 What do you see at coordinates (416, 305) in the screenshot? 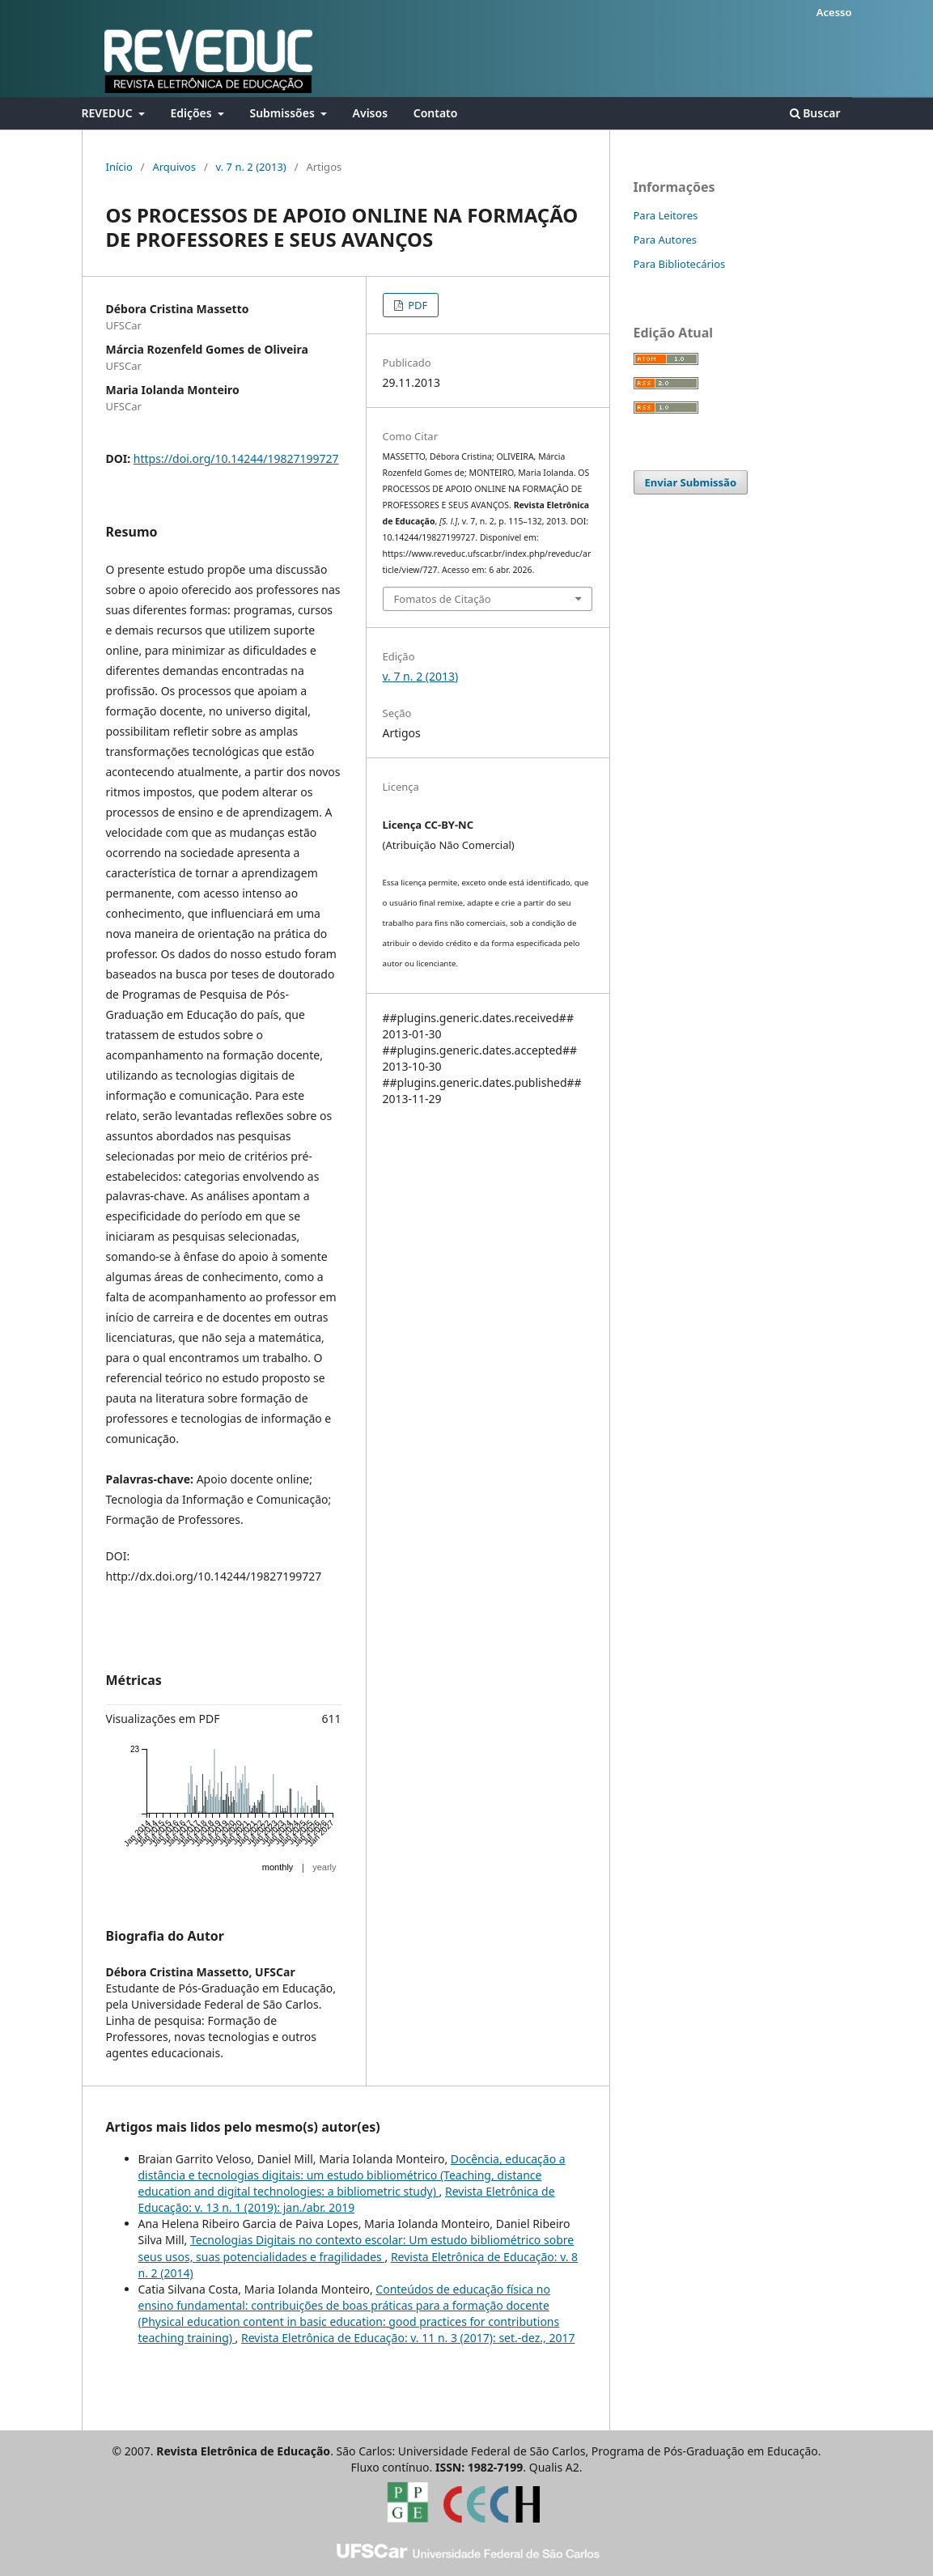
I see `PDF` at bounding box center [416, 305].